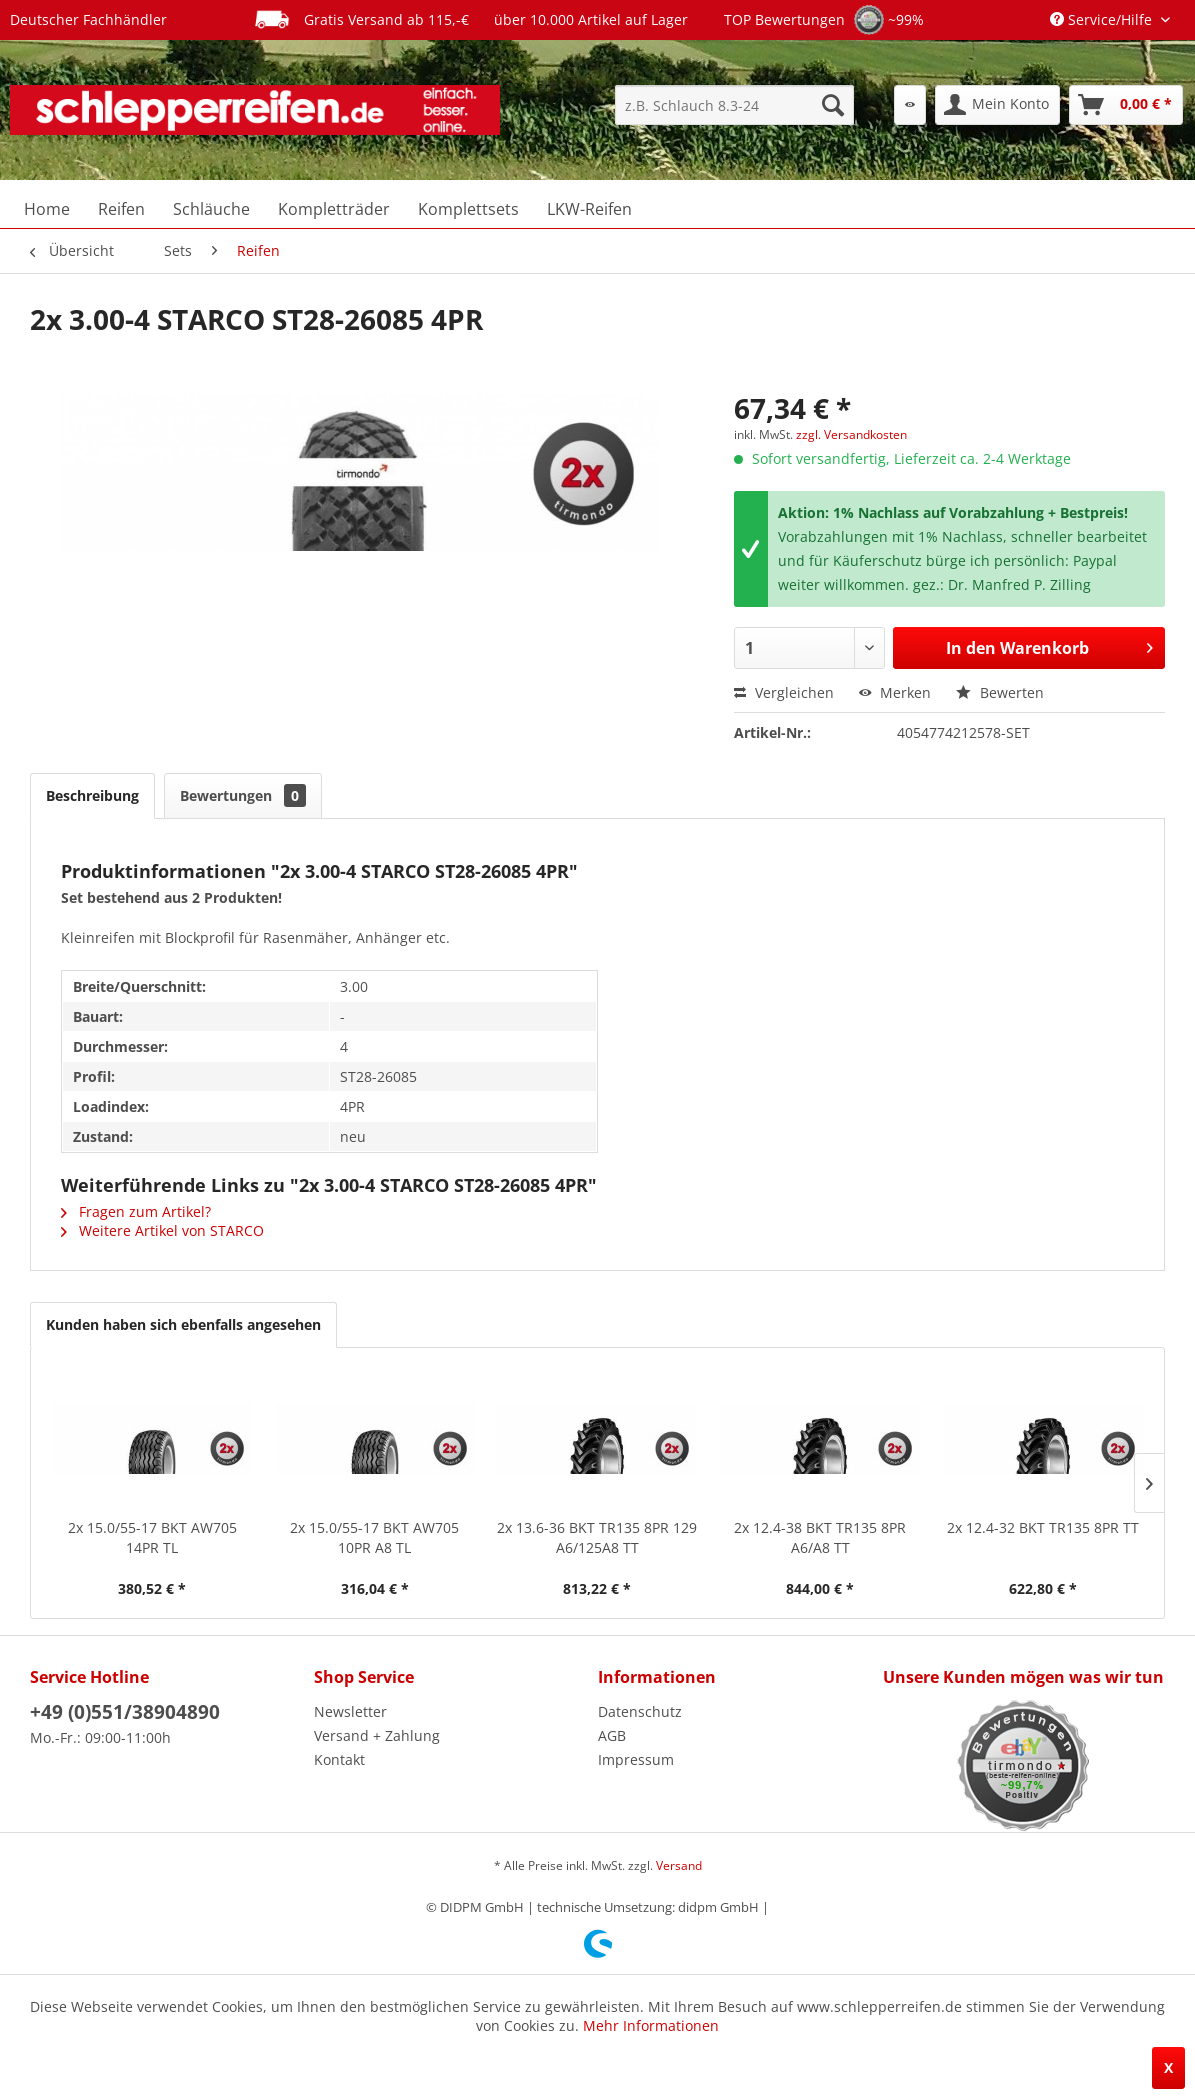 The width and height of the screenshot is (1195, 2099). Describe the element at coordinates (243, 795) in the screenshot. I see `Bewertungen` at that location.